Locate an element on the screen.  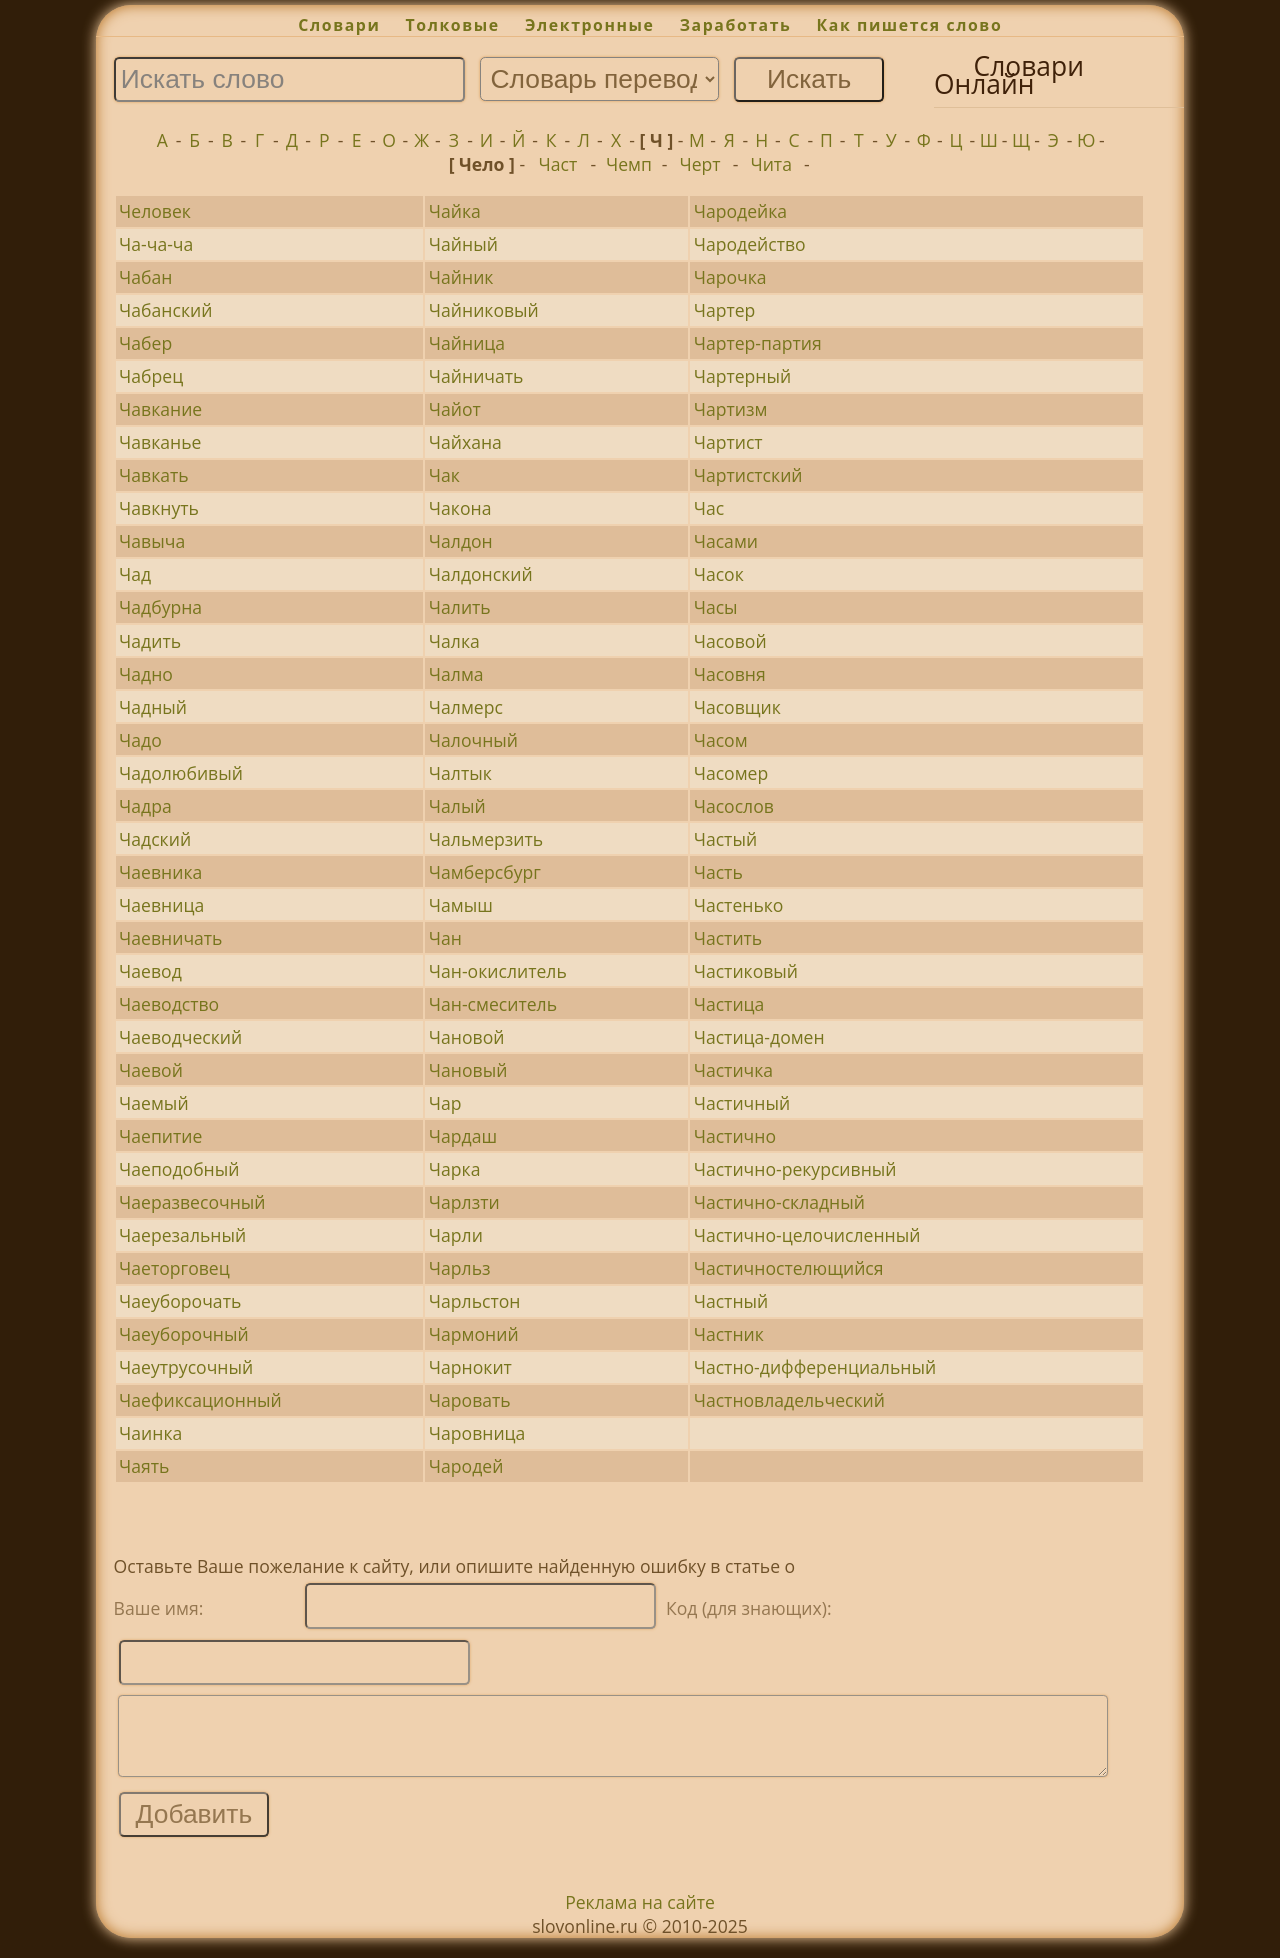
Частичный is located at coordinates (742, 1103).